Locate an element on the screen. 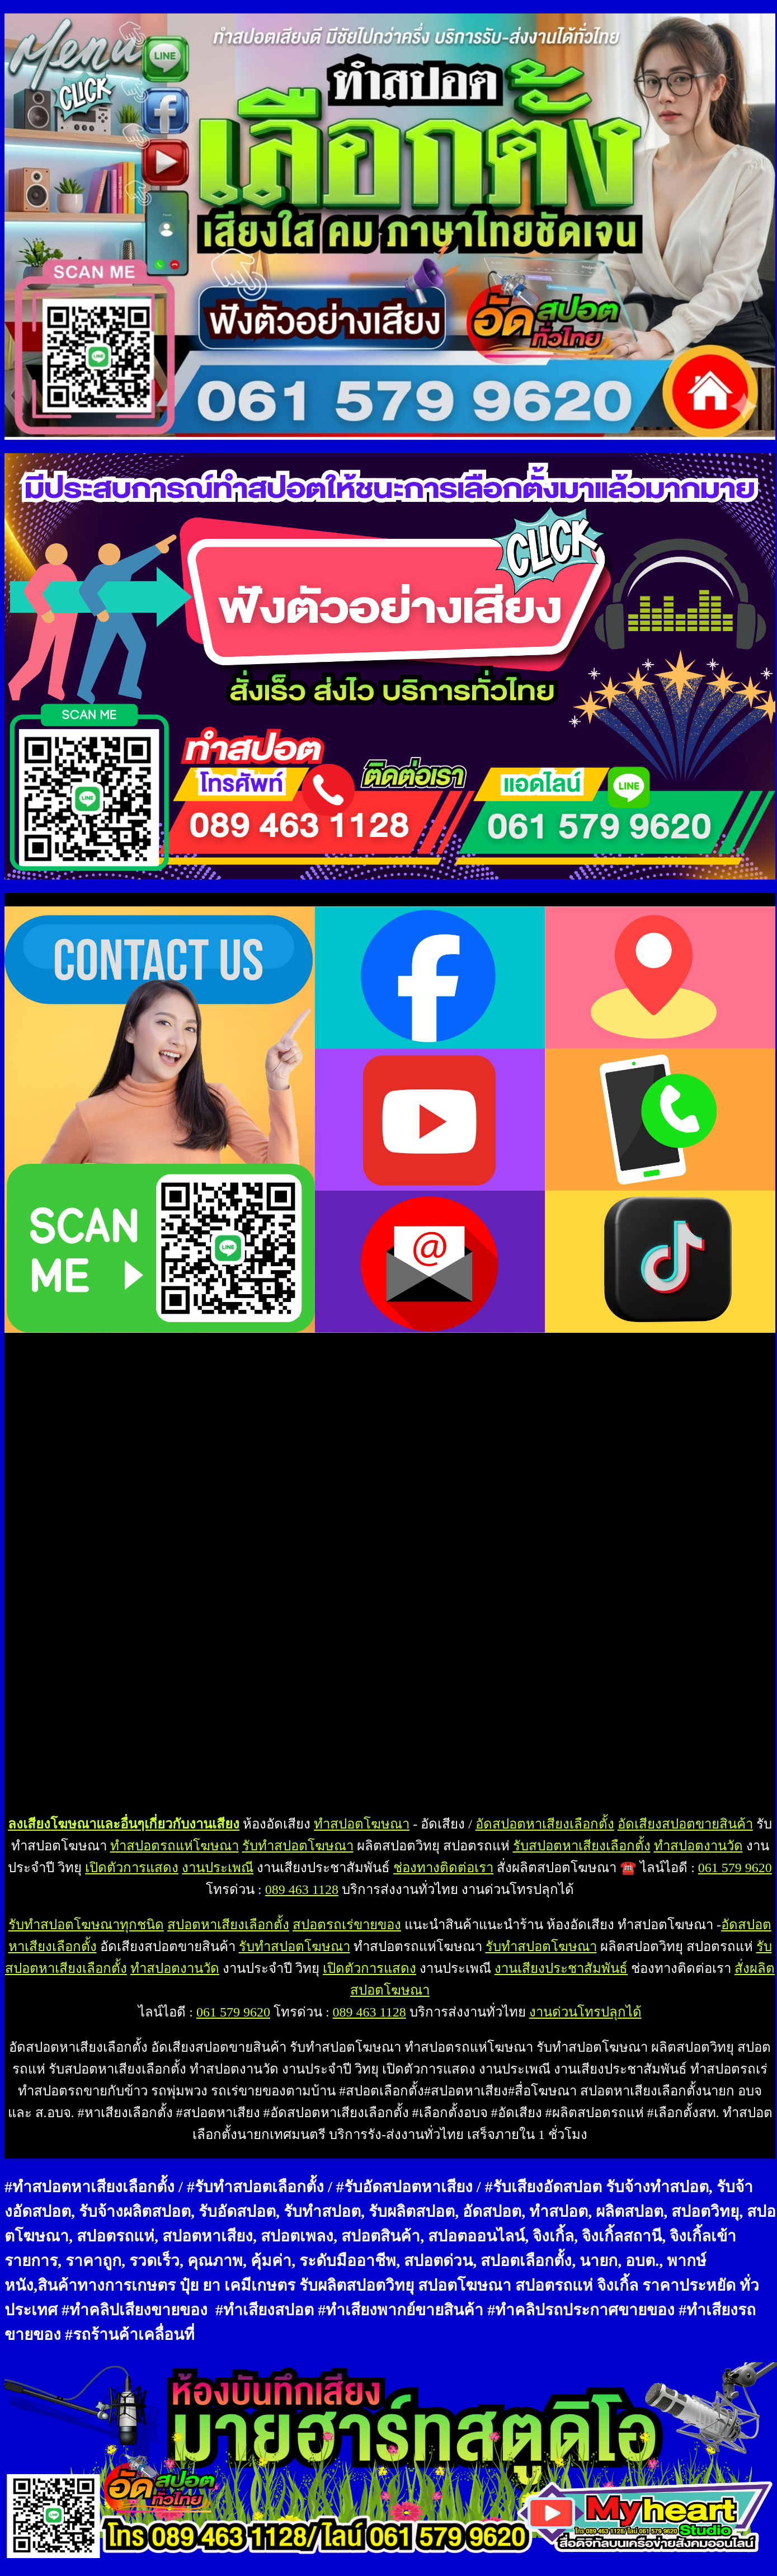 Image resolution: width=777 pixels, height=2576 pixels. ทำสปอตงานวัด is located at coordinates (698, 1846).